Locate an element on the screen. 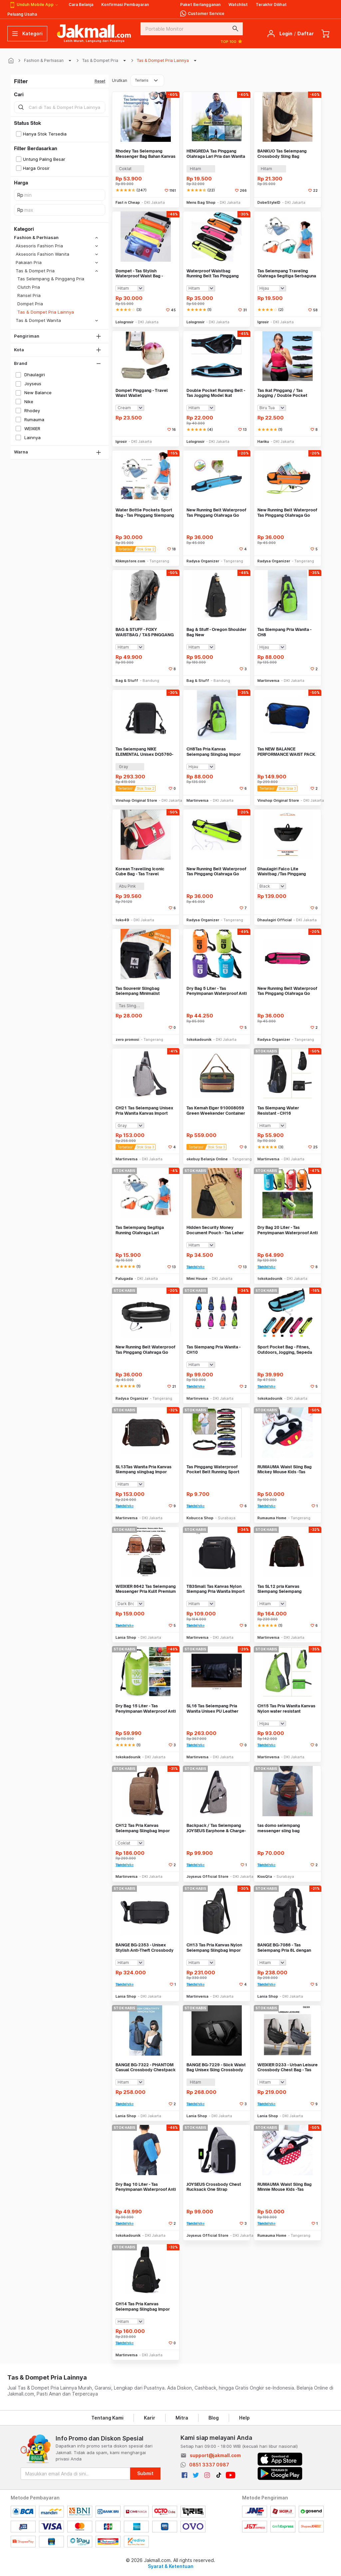  Karir is located at coordinates (149, 2418).